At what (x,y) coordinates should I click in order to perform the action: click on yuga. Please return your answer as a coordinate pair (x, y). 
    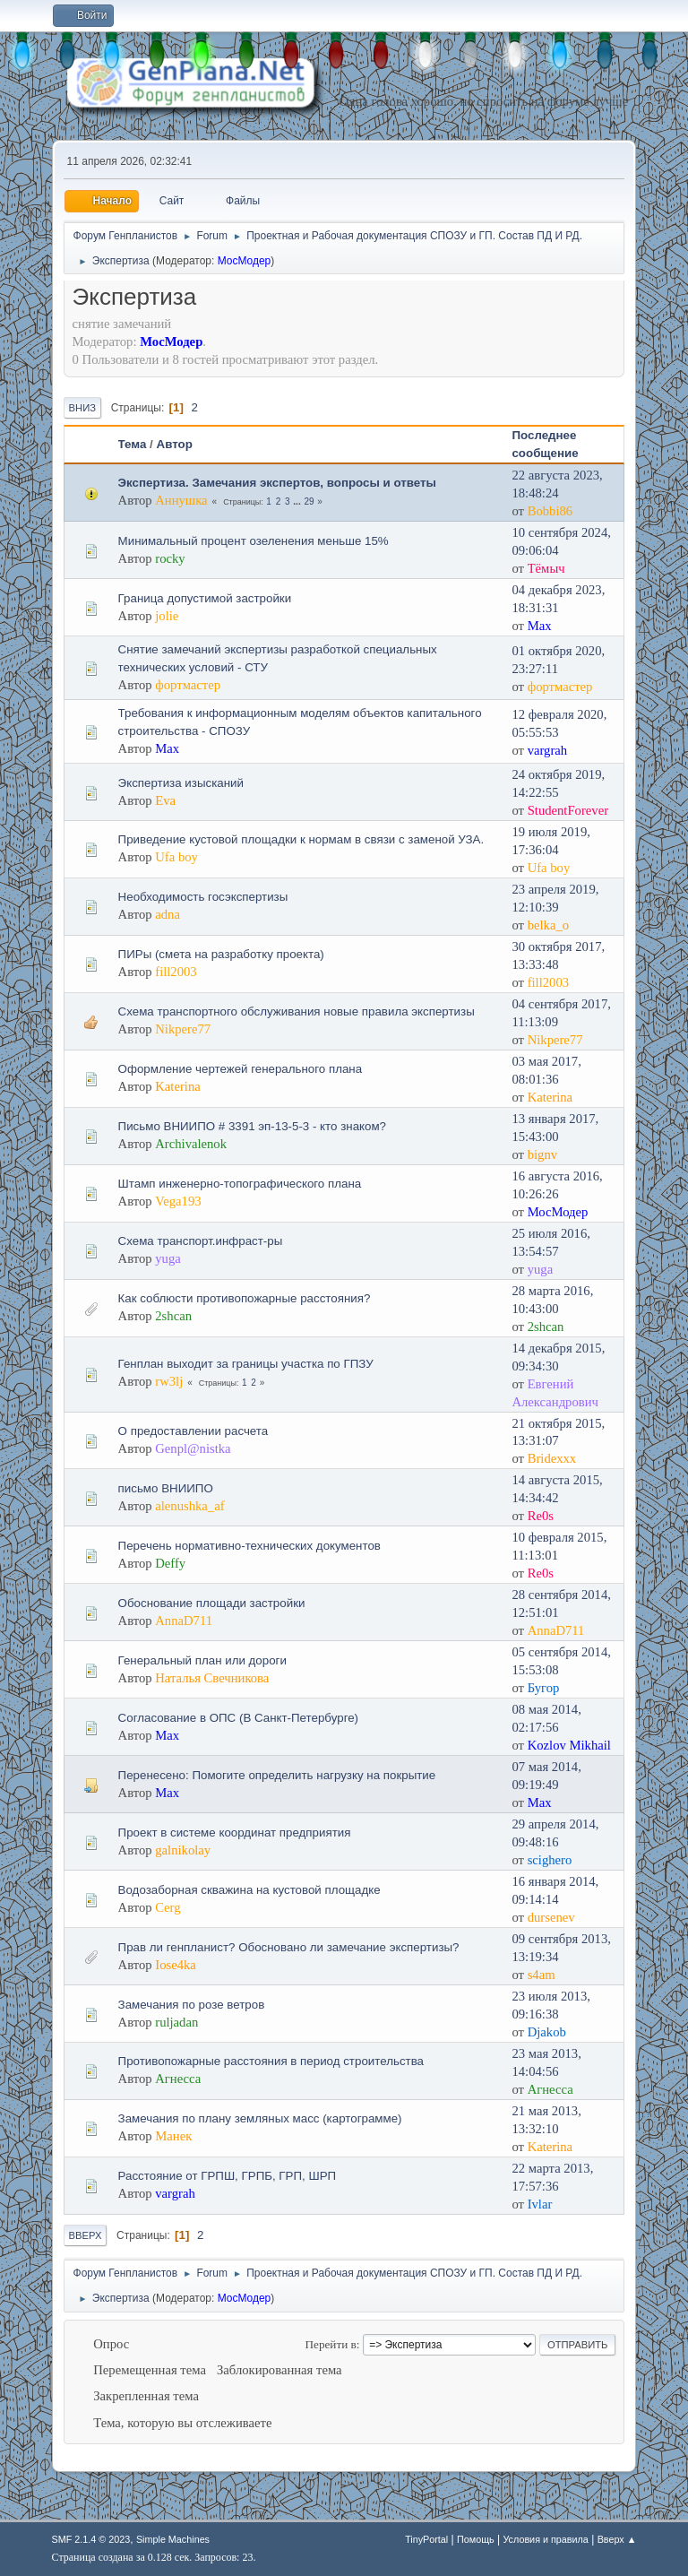
    Looking at the image, I should click on (168, 1258).